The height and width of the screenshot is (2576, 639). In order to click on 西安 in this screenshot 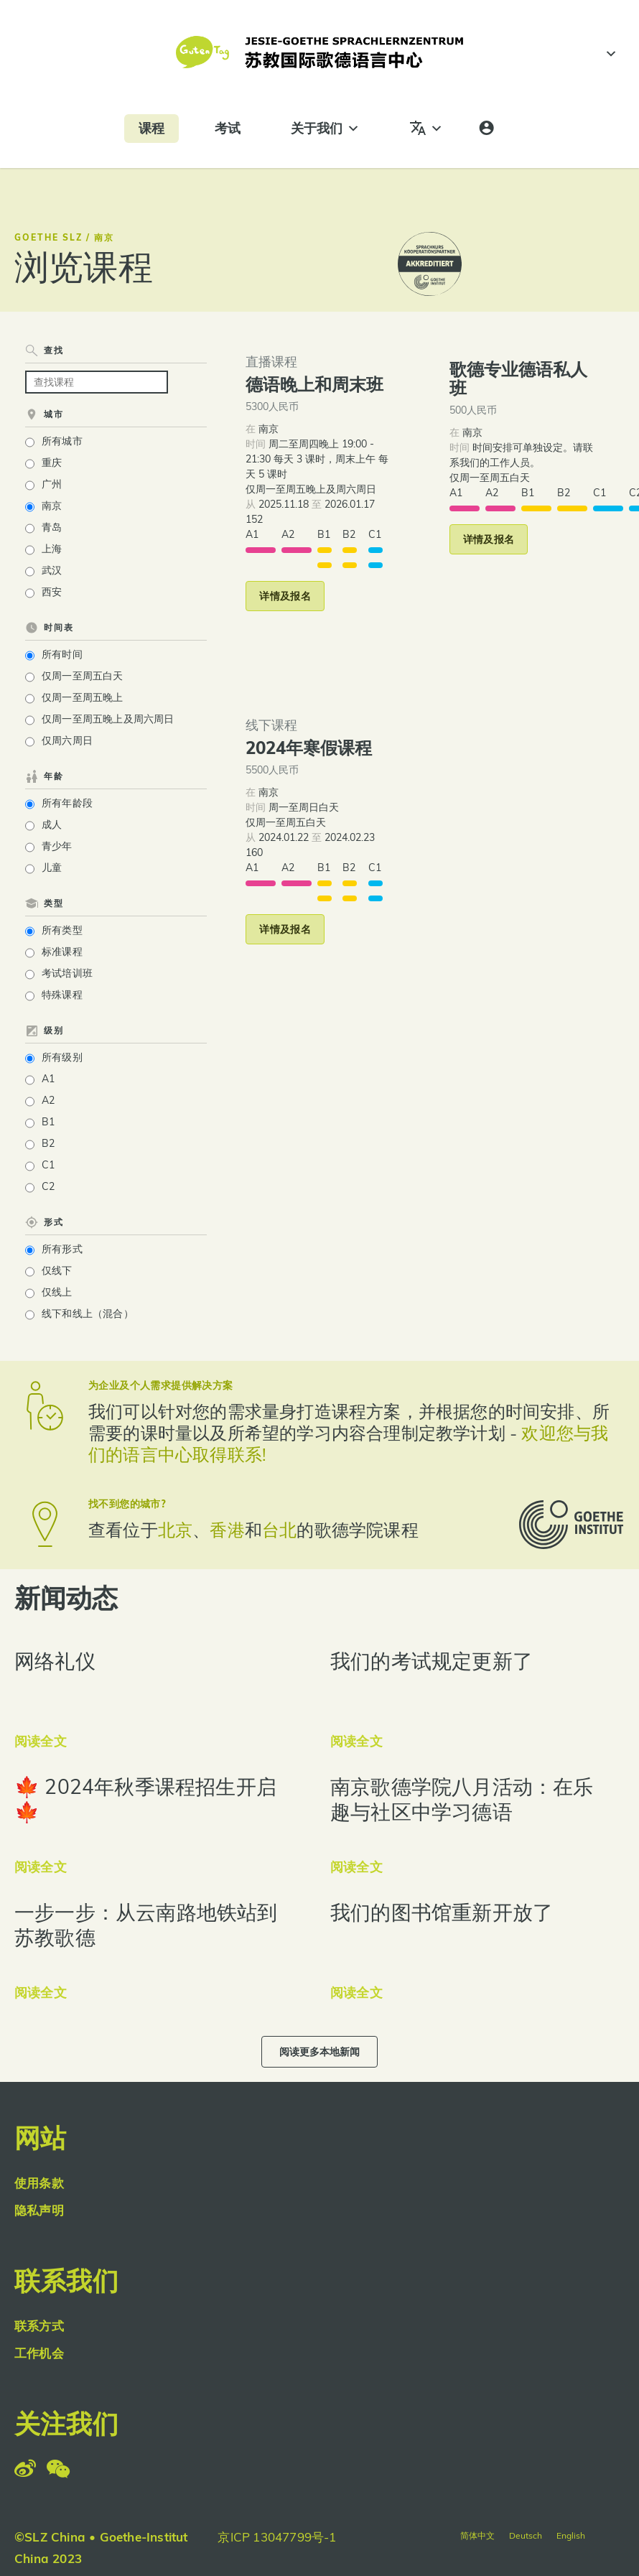, I will do `click(52, 591)`.